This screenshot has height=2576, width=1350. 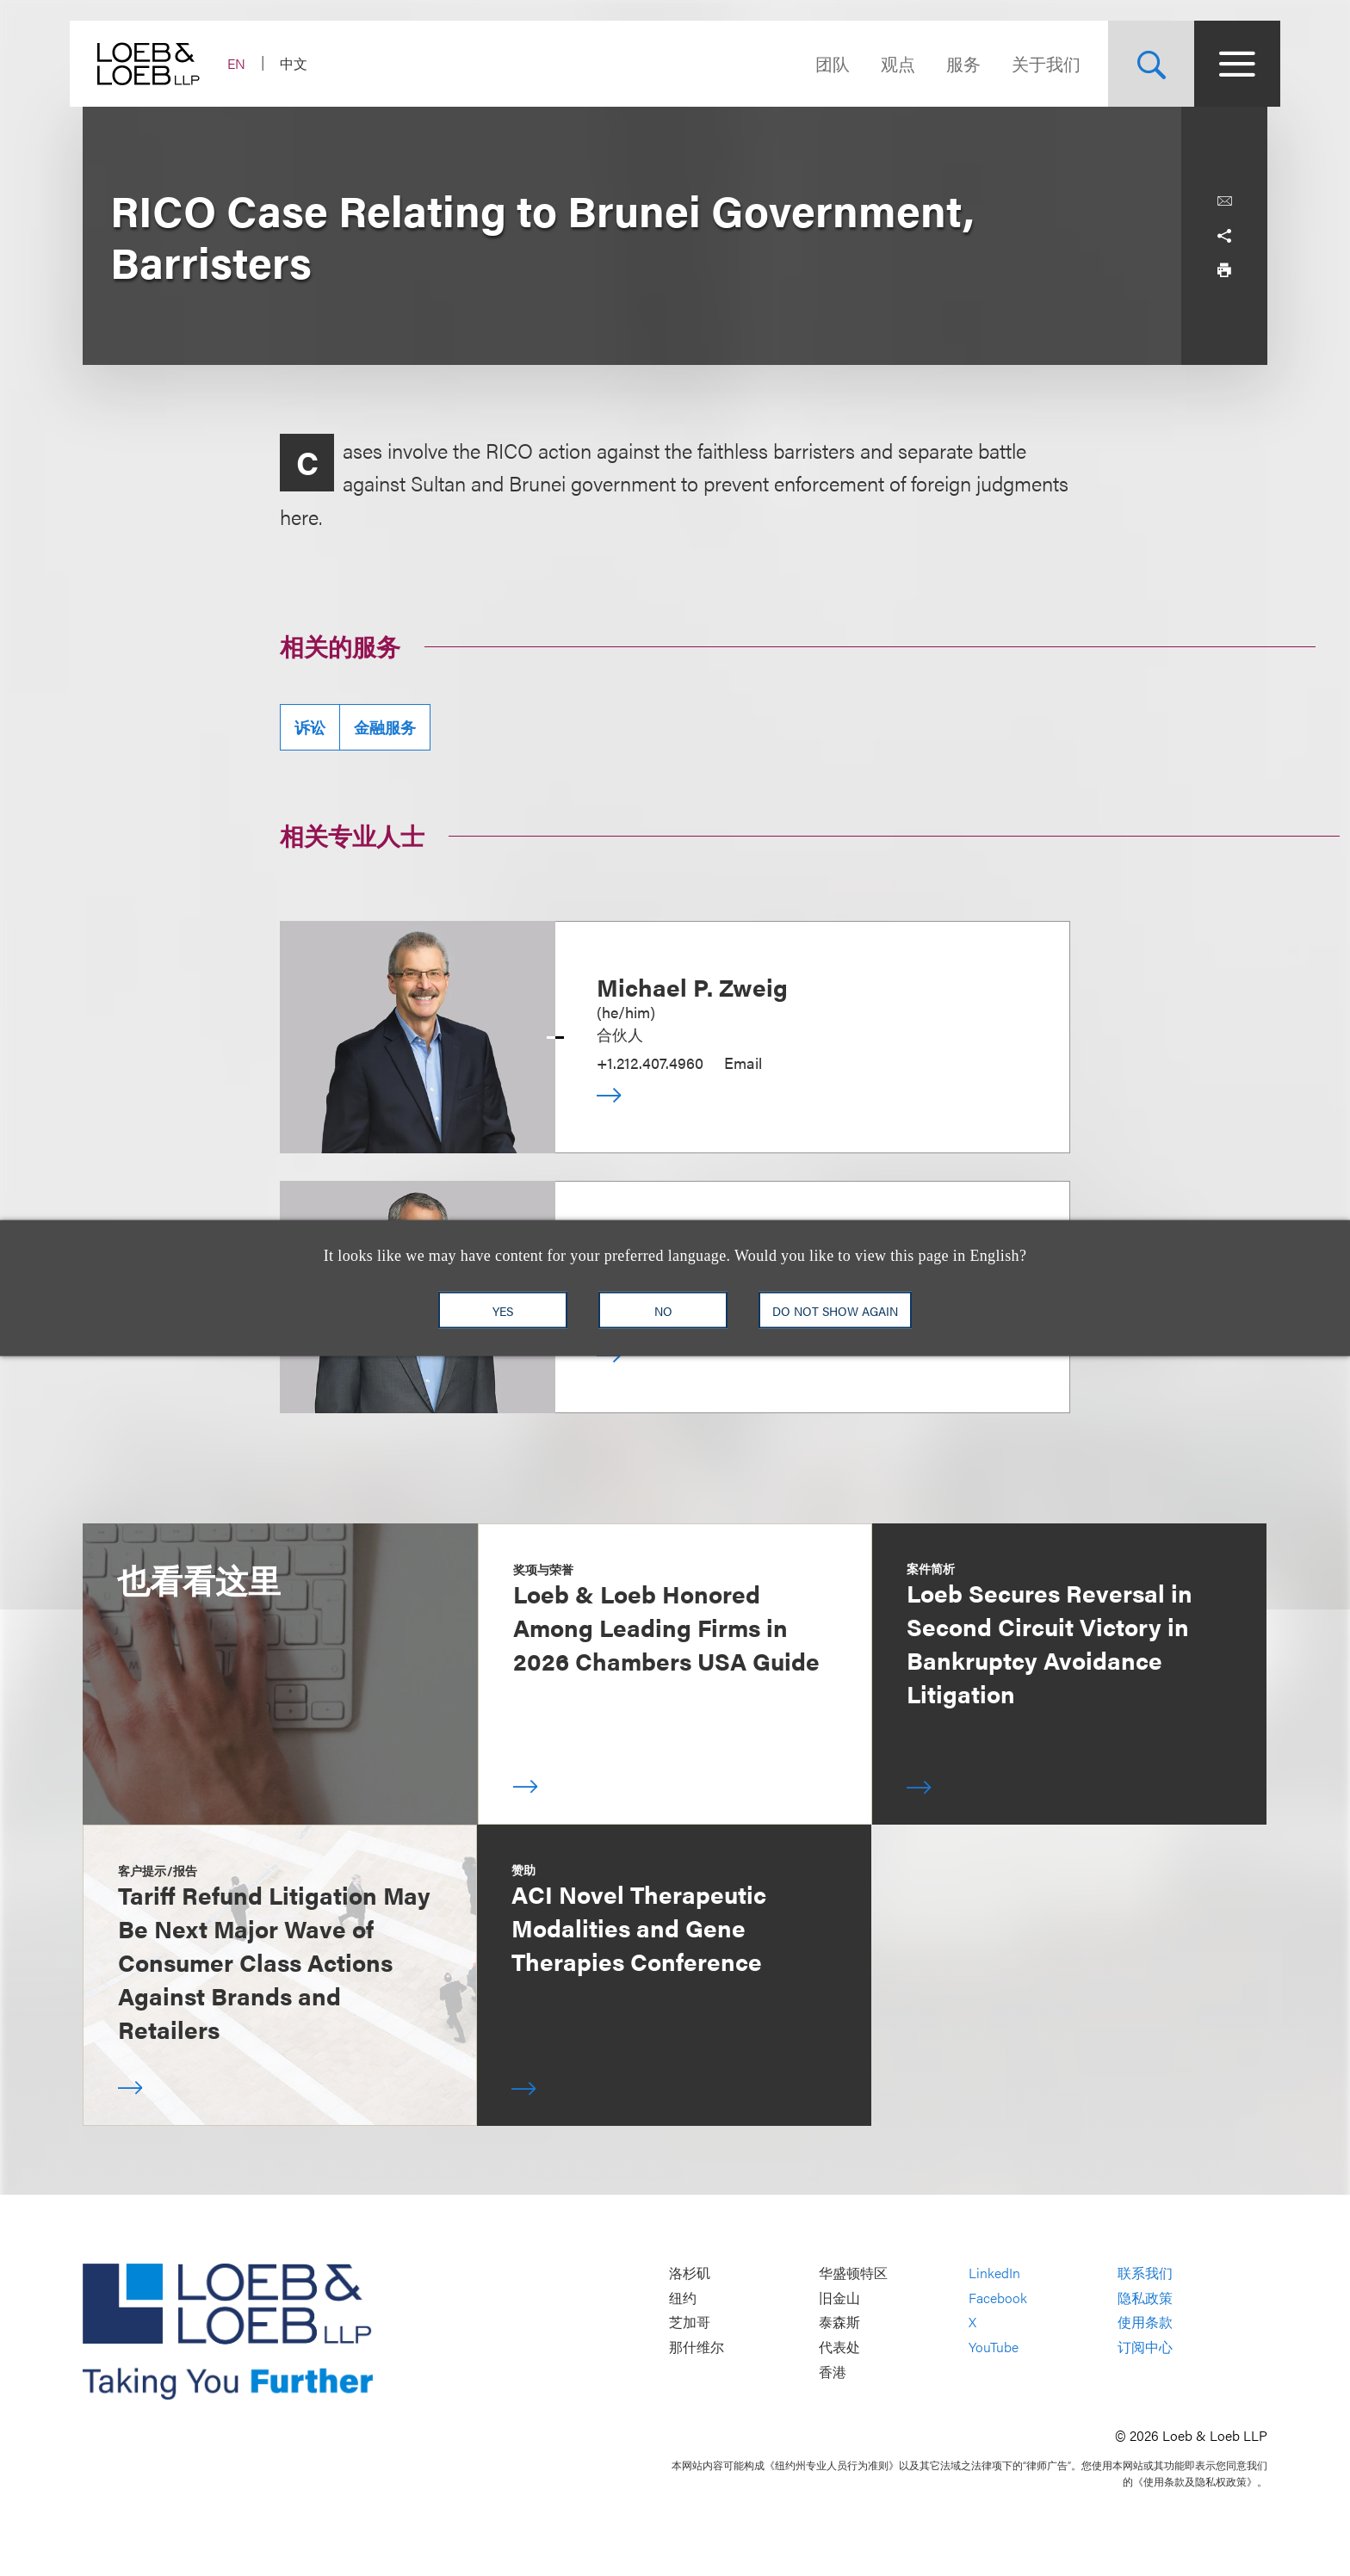 What do you see at coordinates (839, 2322) in the screenshot?
I see `泰森斯` at bounding box center [839, 2322].